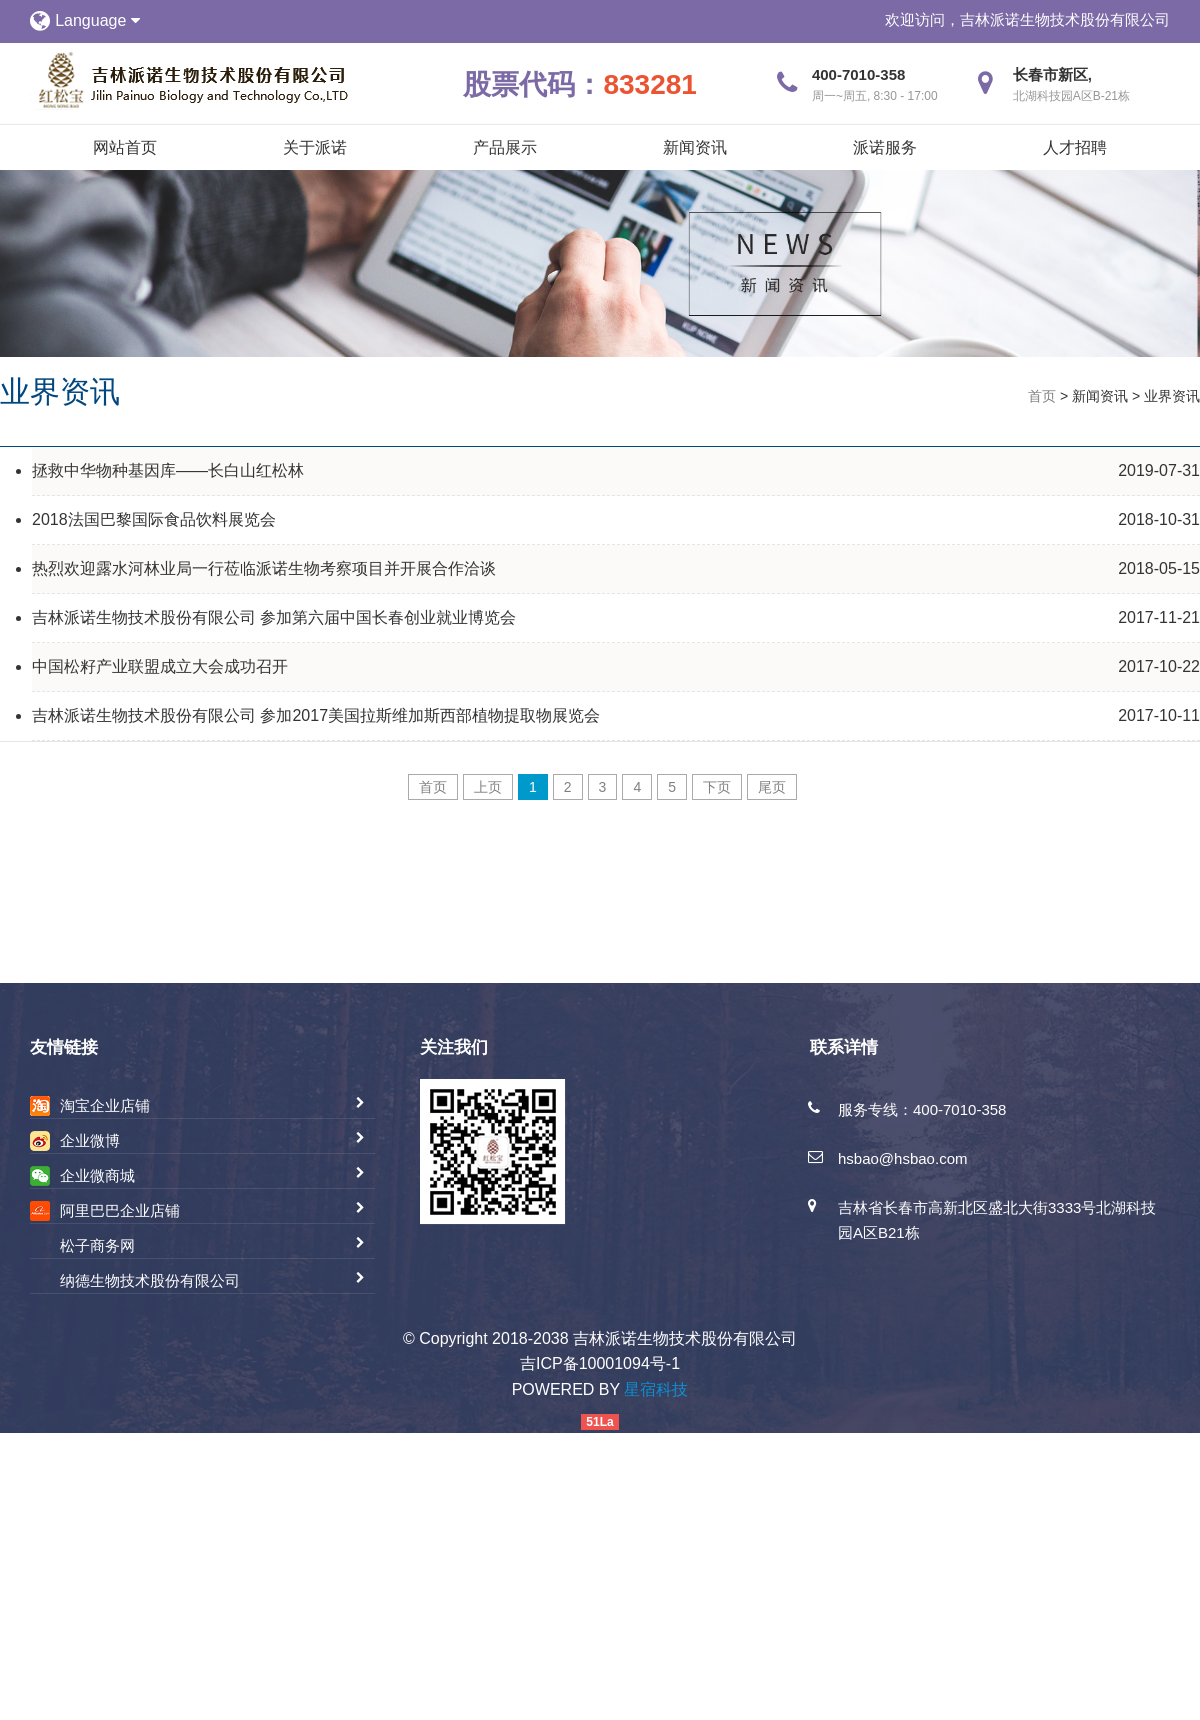 The width and height of the screenshot is (1200, 1720). I want to click on 2018法国巴黎国际食品饮料展览会, so click(154, 519).